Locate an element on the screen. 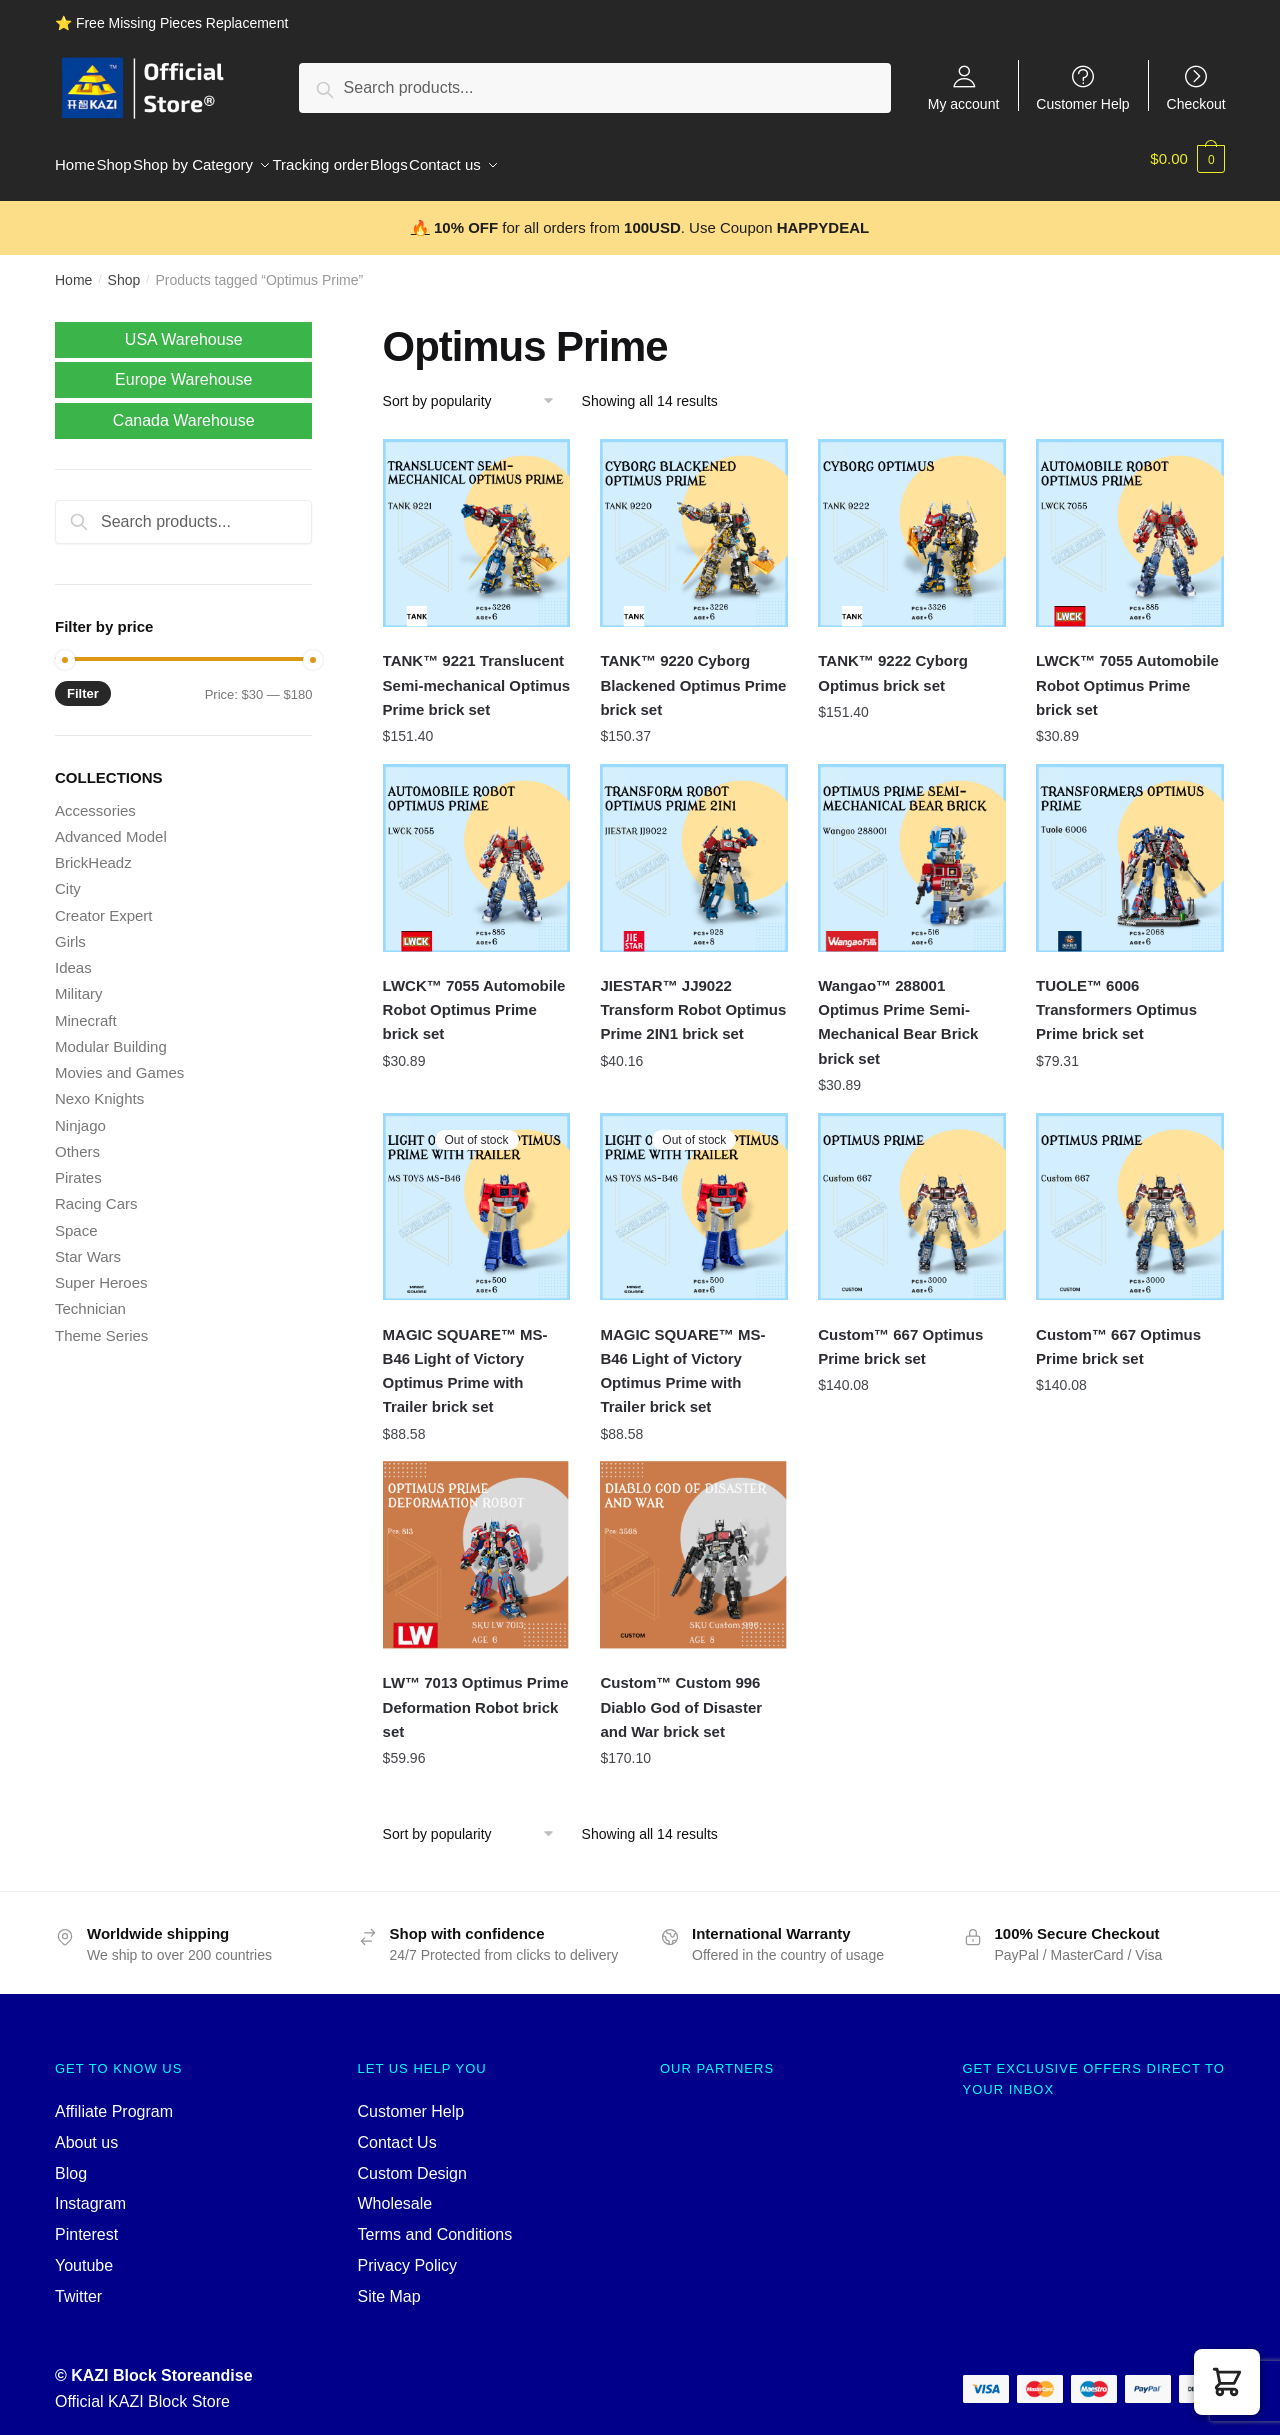 The image size is (1280, 2435). MAGIC SQUARE™ MS-B46 Light of Victory Optimus Prime with Trailer brick set is located at coordinates (465, 1359).